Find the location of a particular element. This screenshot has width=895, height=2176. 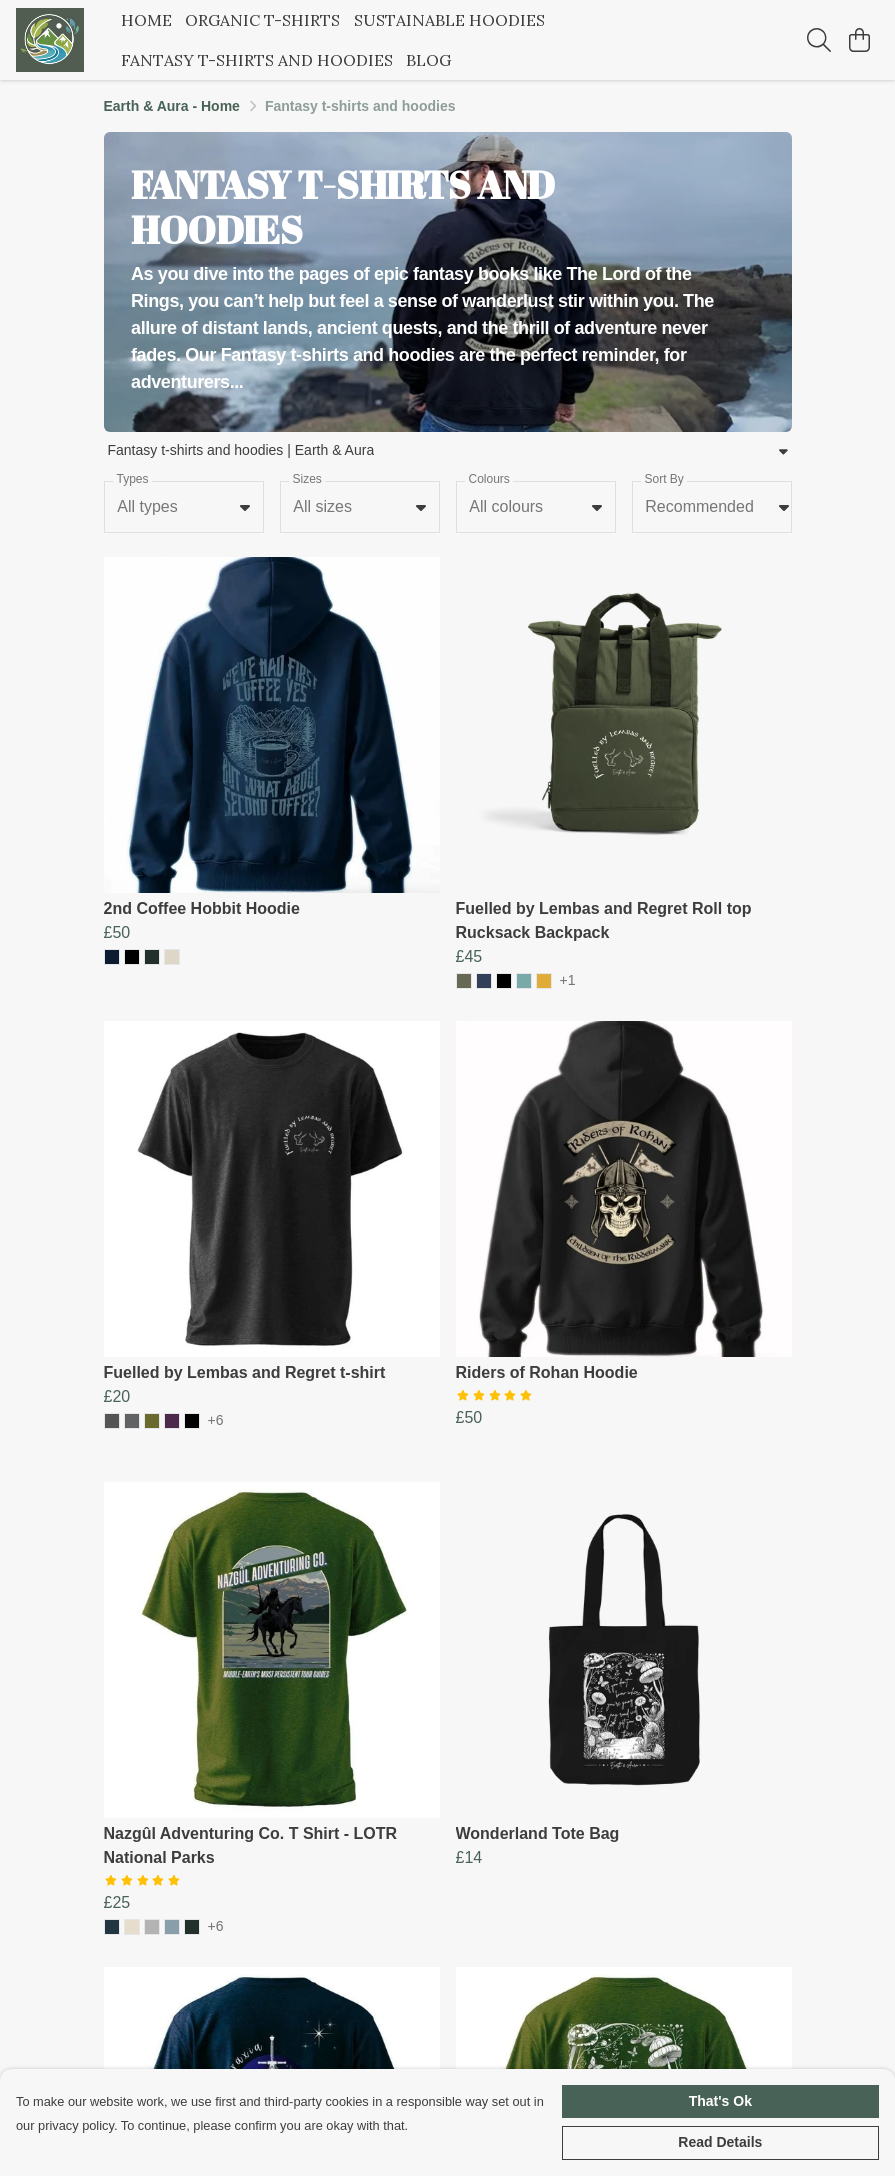

Sizes is located at coordinates (306, 479).